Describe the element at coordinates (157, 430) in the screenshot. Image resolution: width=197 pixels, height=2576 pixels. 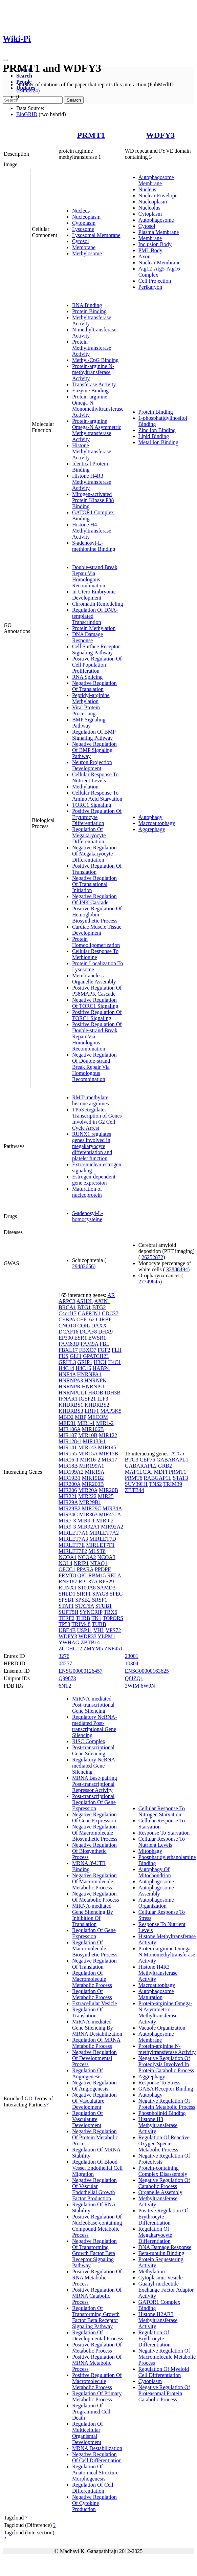
I see `Zinc Ion Binding` at that location.